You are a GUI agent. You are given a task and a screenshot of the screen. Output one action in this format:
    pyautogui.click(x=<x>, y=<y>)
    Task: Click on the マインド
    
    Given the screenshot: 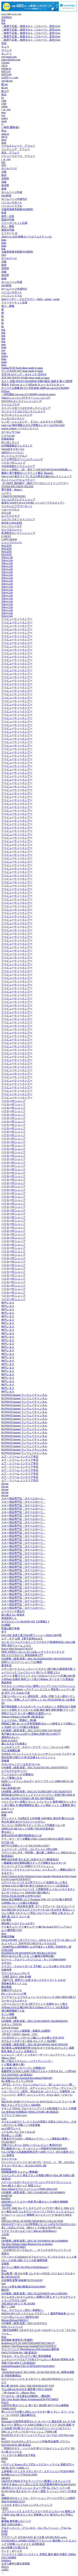 What is the action you would take?
    pyautogui.click(x=6, y=50)
    